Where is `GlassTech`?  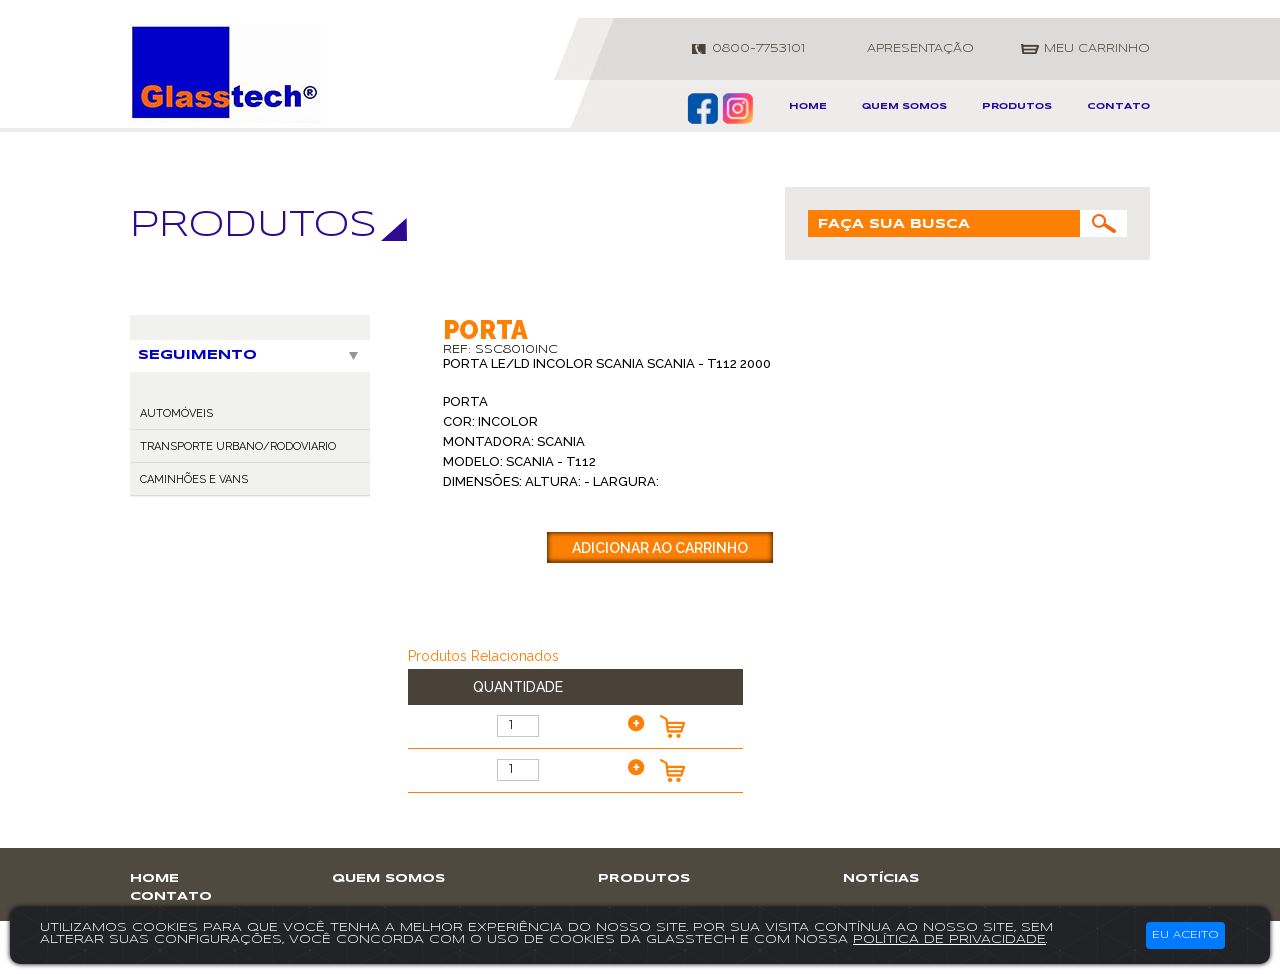
GlassTech is located at coordinates (227, 73).